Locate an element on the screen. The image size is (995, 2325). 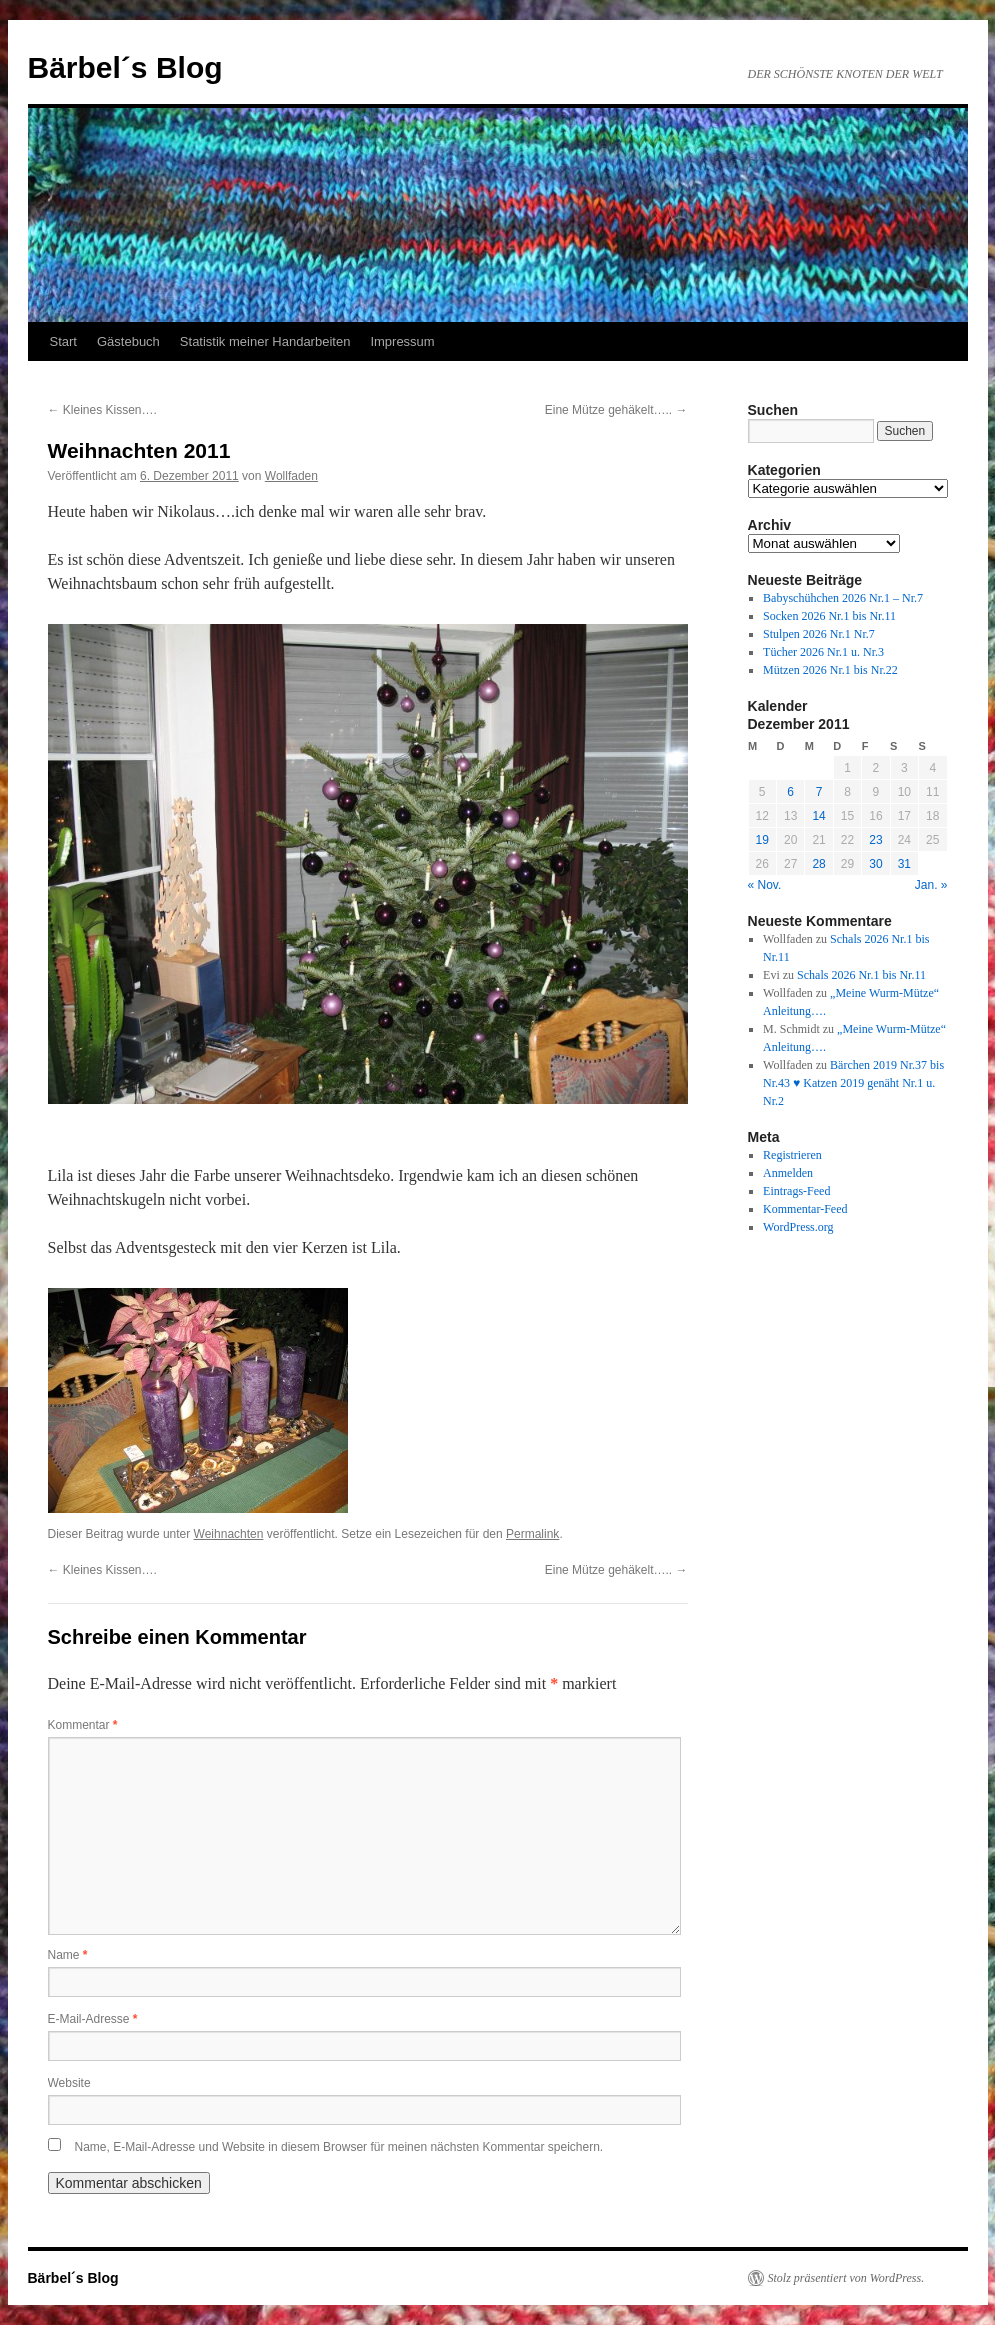
30 [Beiträge veröffentlicht am 30. December 2011] is located at coordinates (875, 864).